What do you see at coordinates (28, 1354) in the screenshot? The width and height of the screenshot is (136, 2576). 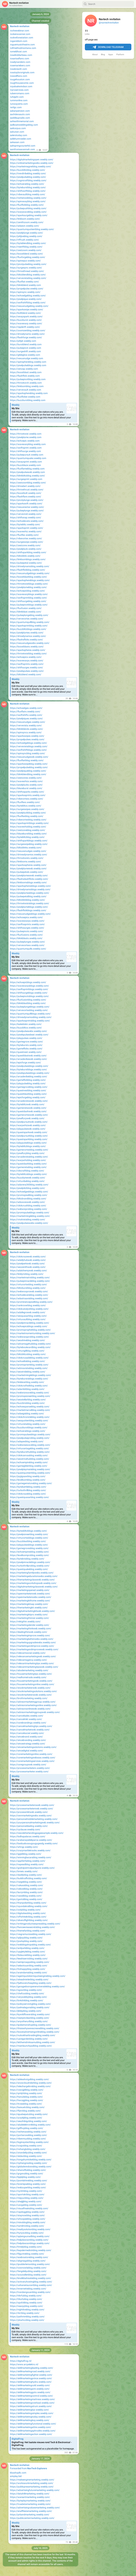 I see `https://blitzblitzoblog.weebly.com/` at bounding box center [28, 1354].